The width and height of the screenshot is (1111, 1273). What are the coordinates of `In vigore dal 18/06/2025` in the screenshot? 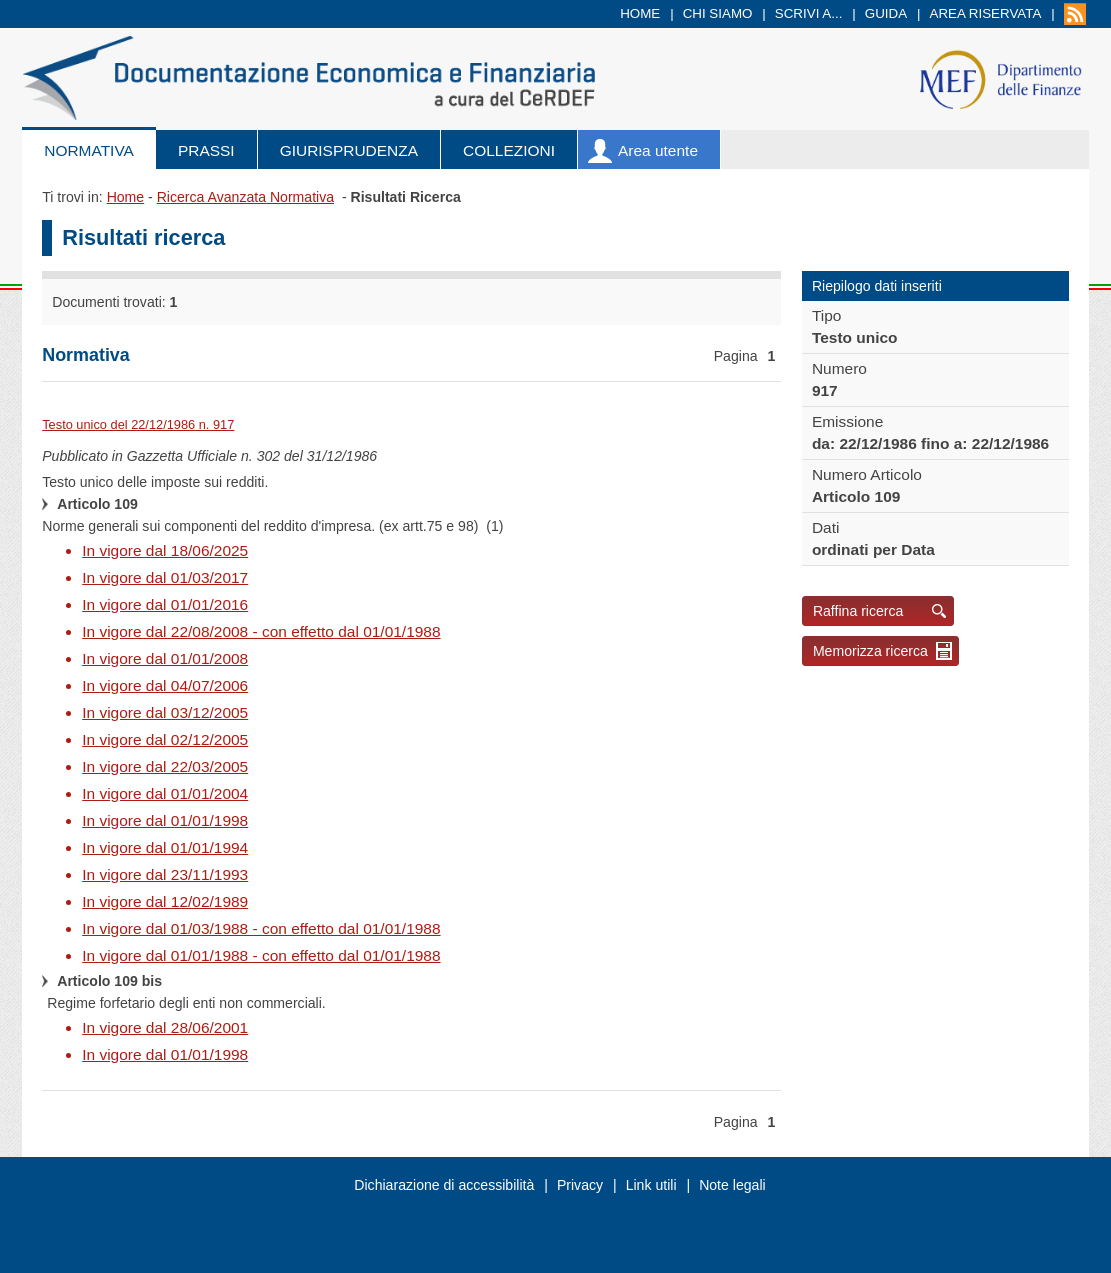 It's located at (165, 550).